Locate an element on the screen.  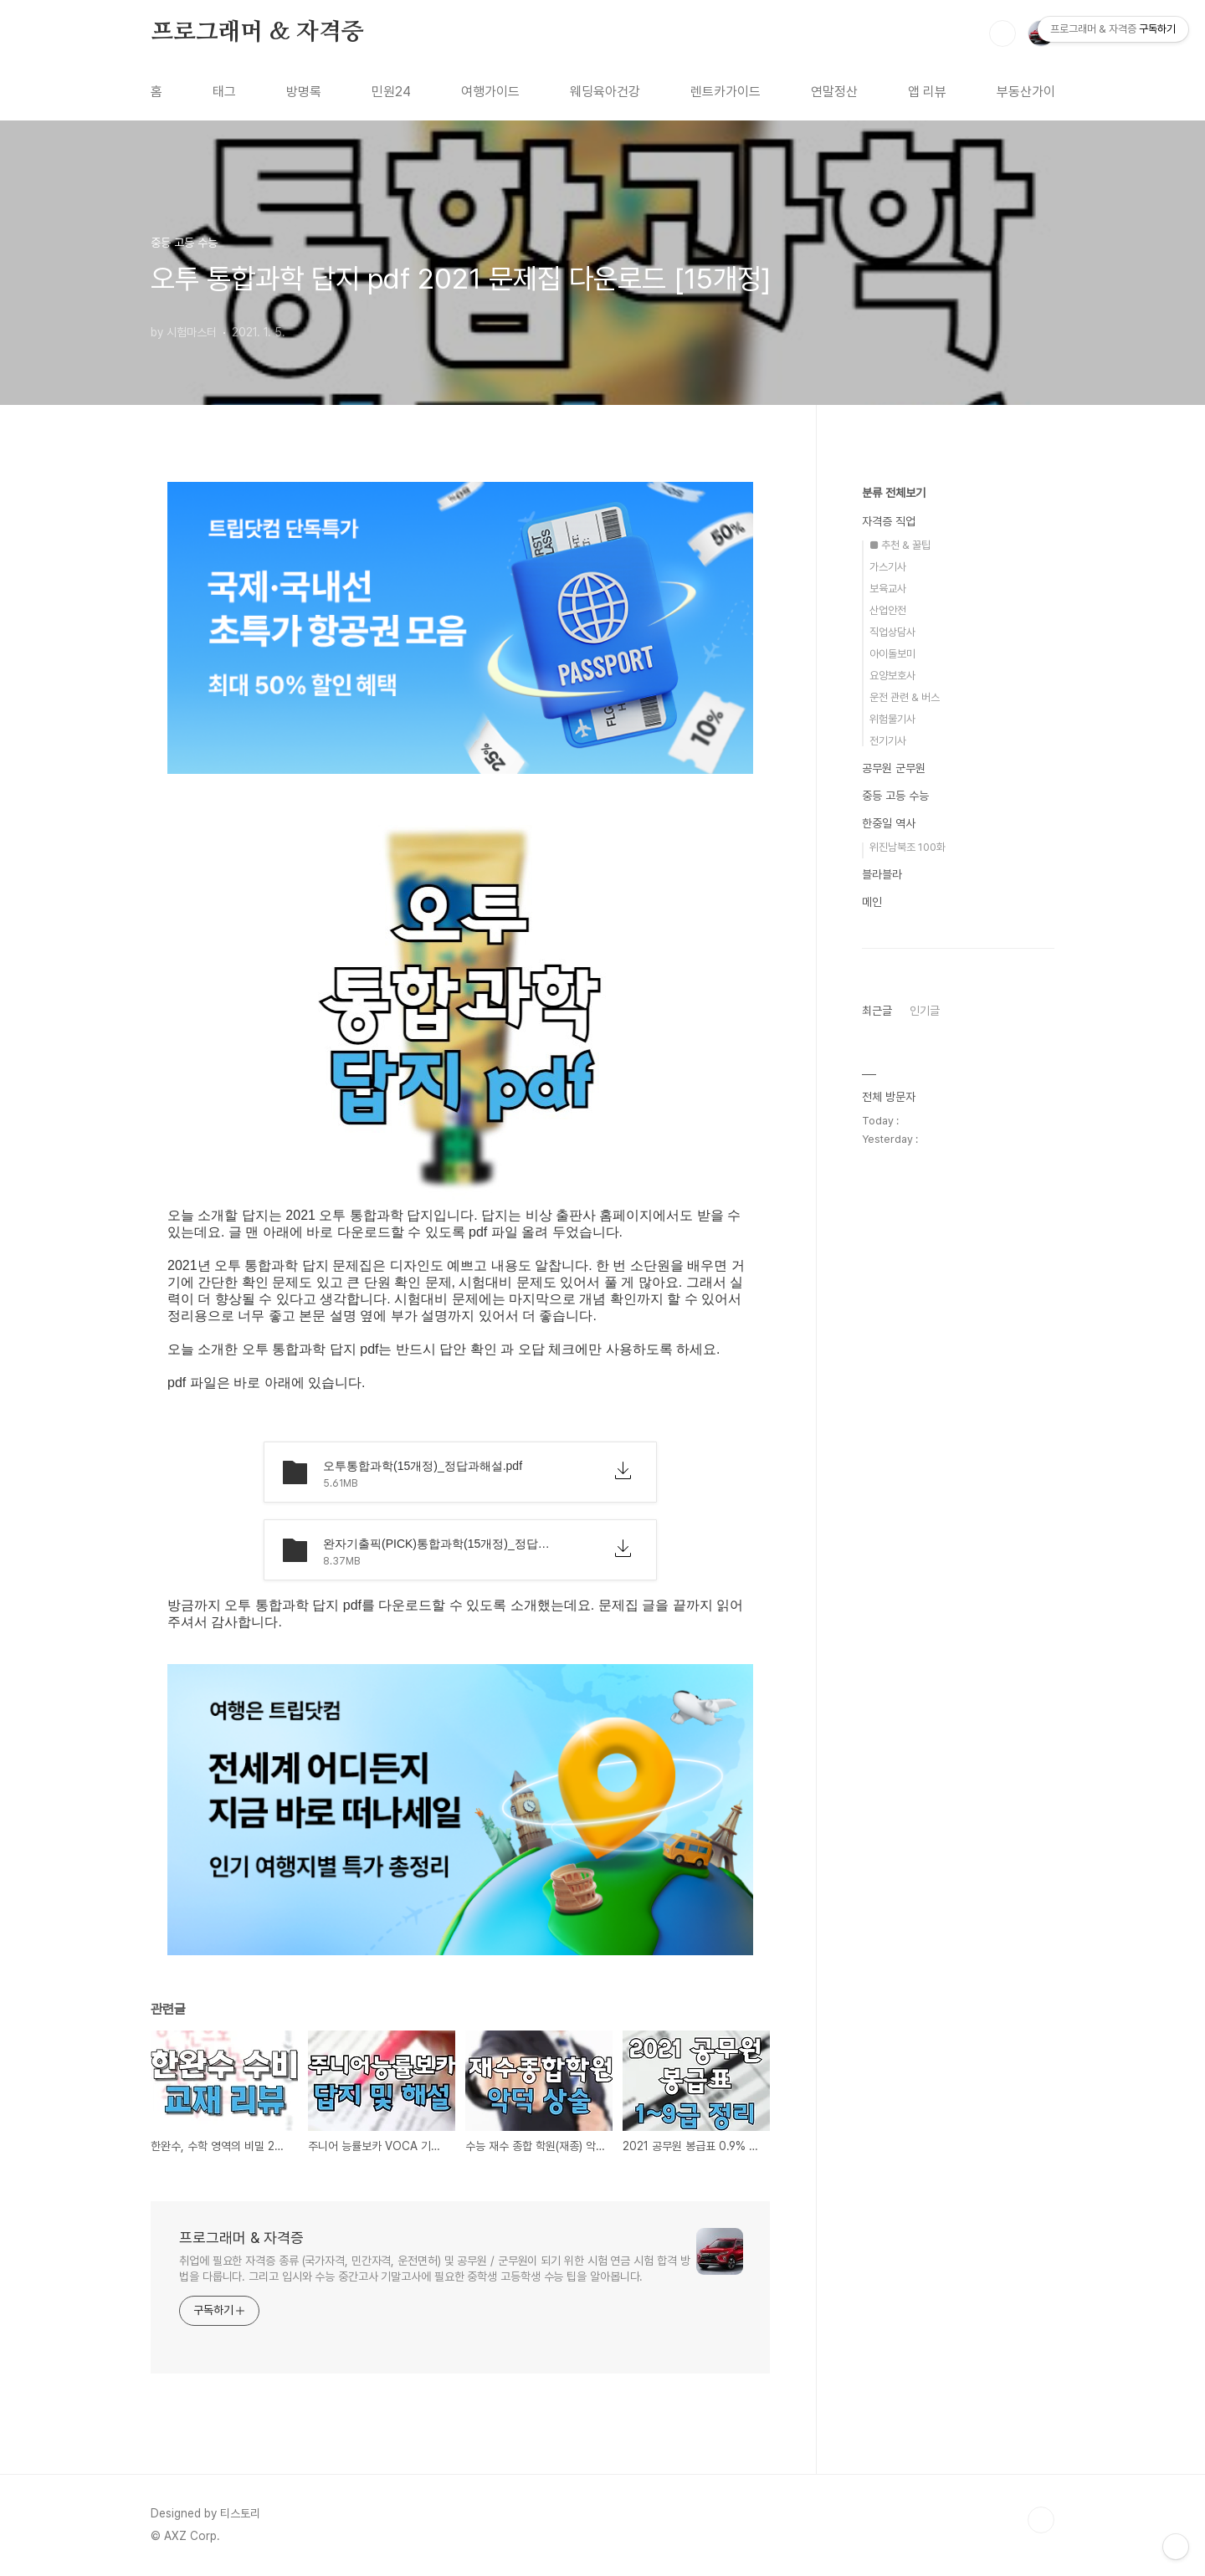
프로그래머 & 자격증 is located at coordinates (257, 32).